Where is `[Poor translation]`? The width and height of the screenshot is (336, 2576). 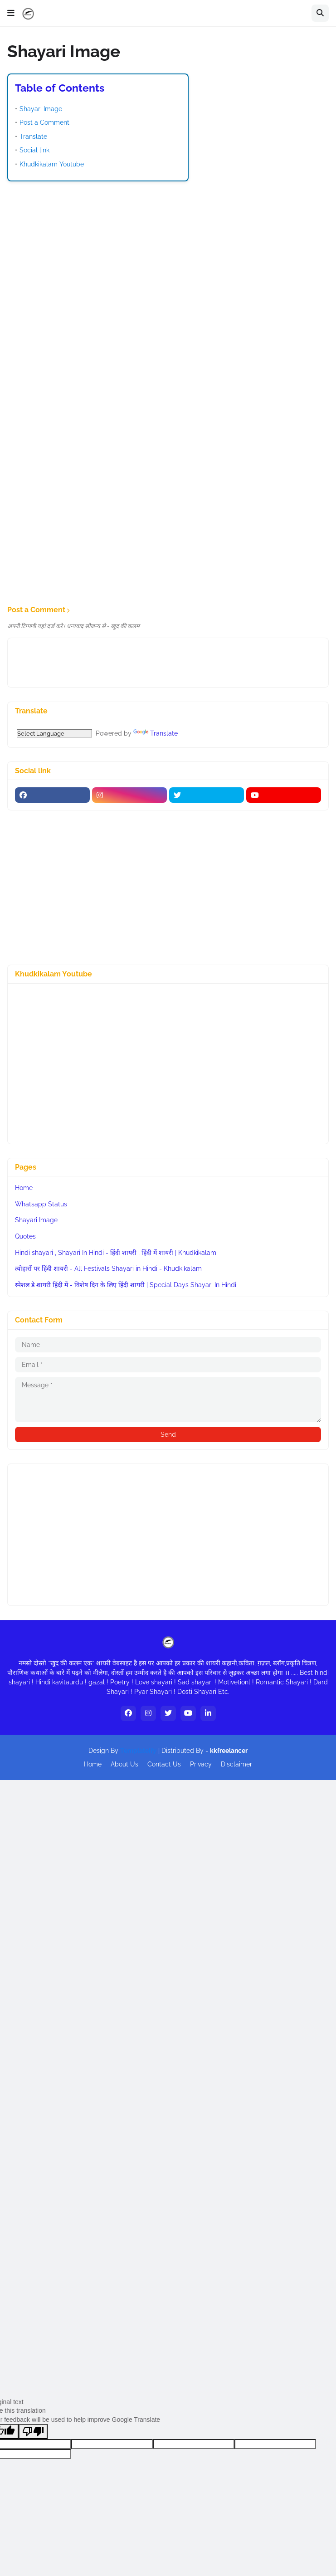
[Poor translation] is located at coordinates (33, 2431).